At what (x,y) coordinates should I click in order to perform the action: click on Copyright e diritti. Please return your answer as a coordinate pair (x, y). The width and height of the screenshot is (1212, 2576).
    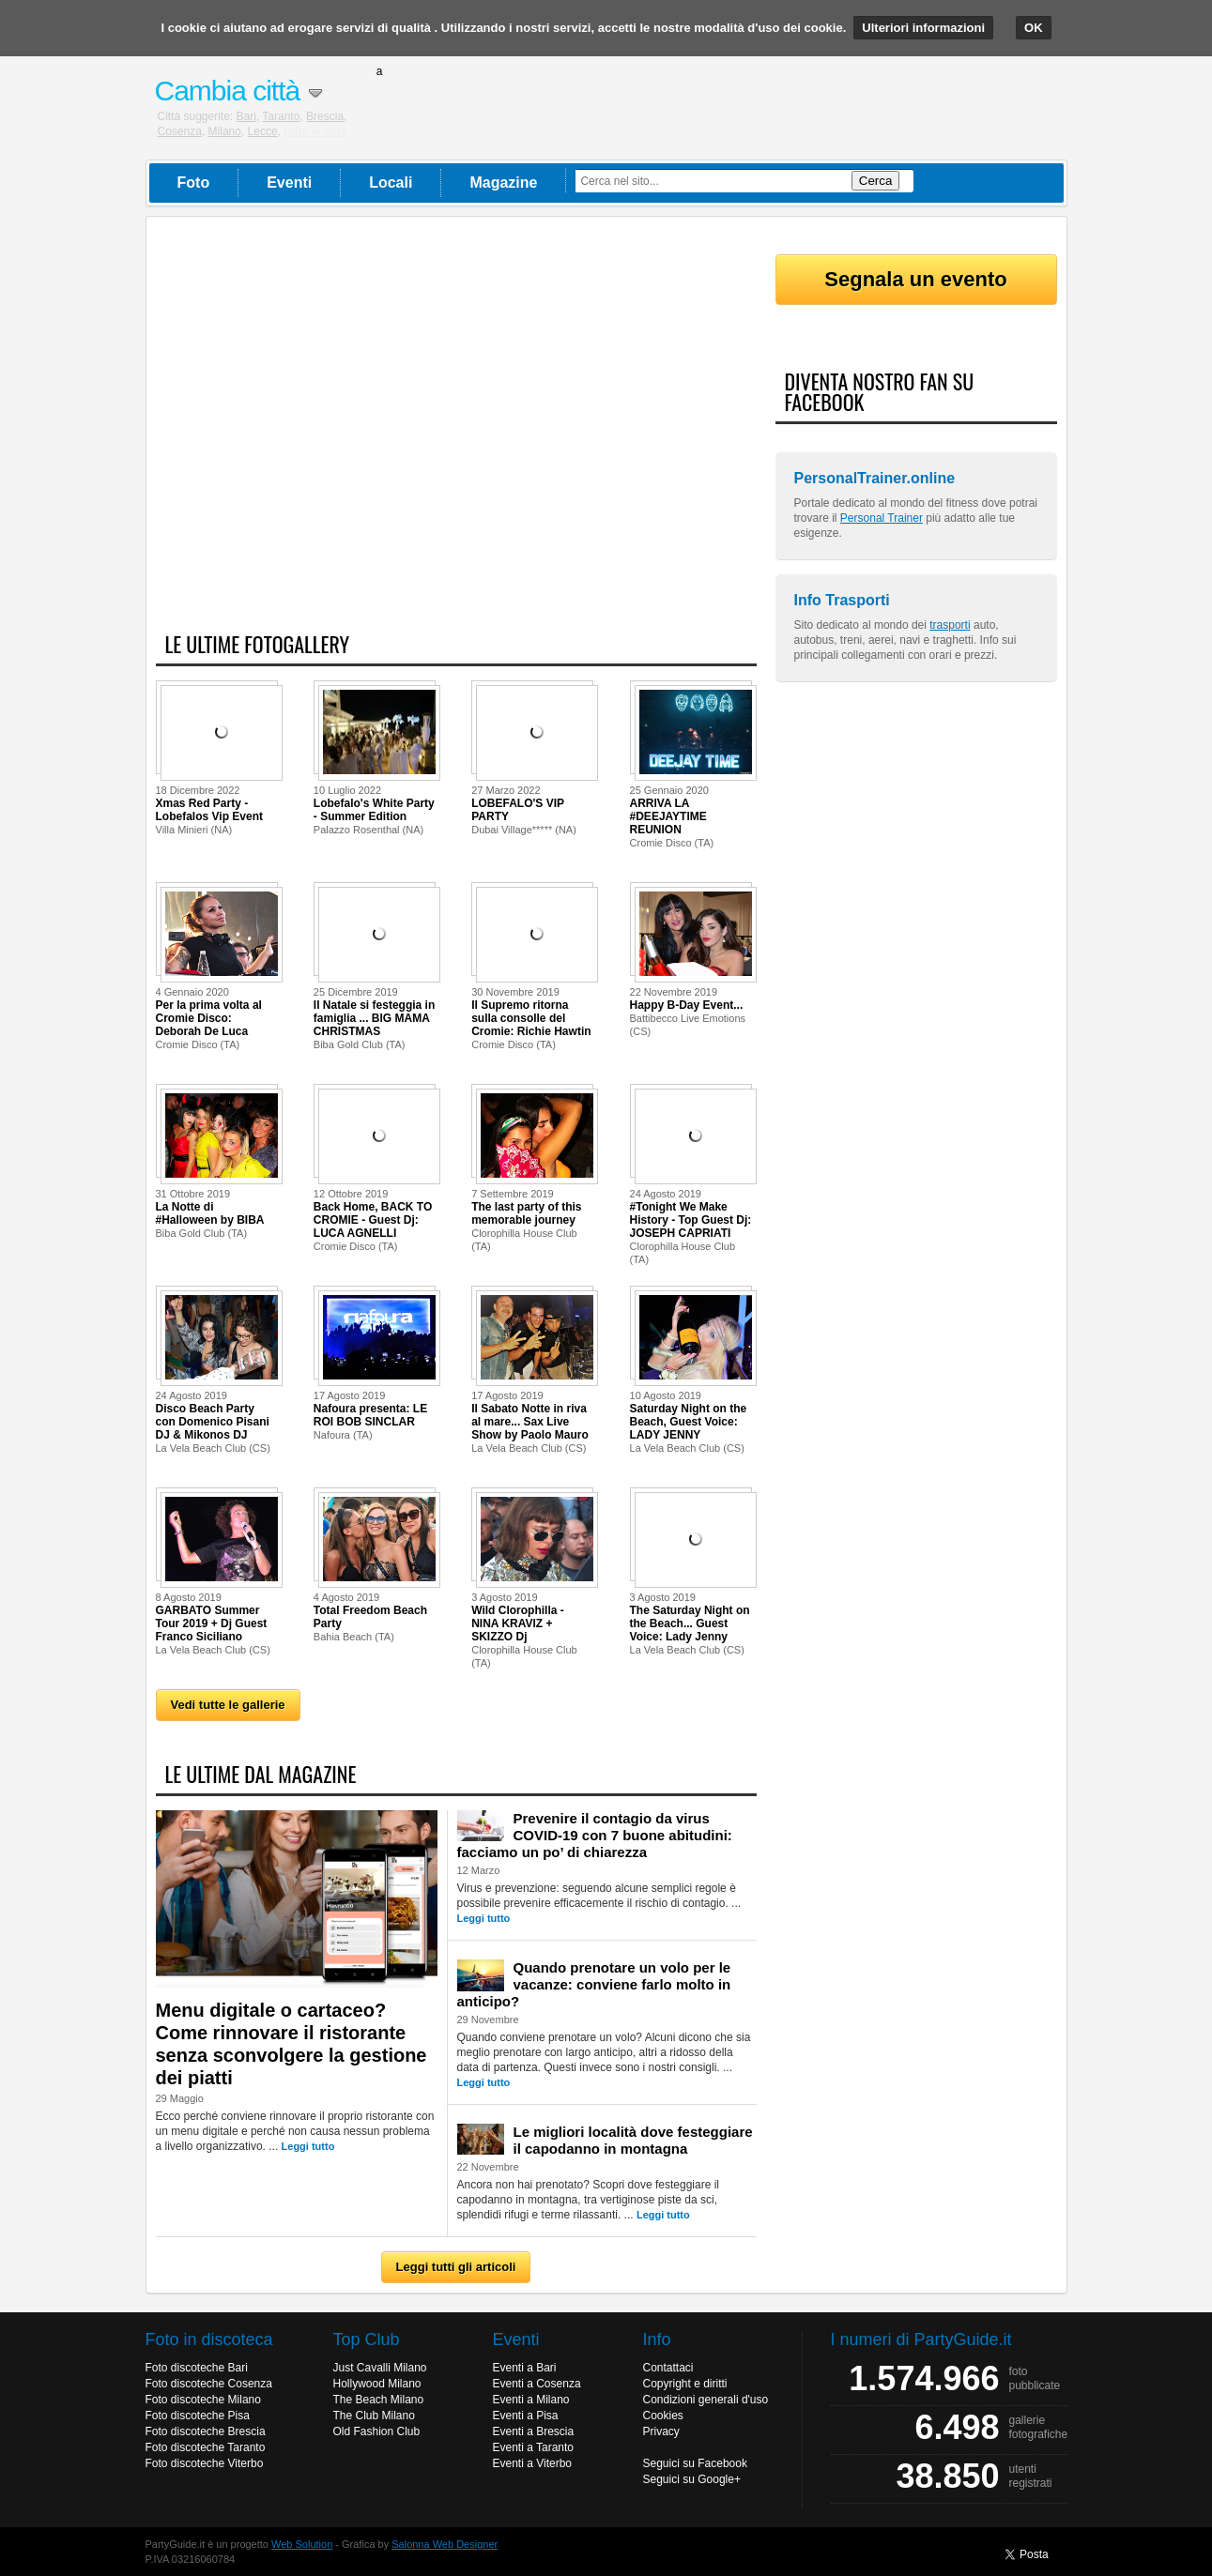
    Looking at the image, I should click on (685, 2383).